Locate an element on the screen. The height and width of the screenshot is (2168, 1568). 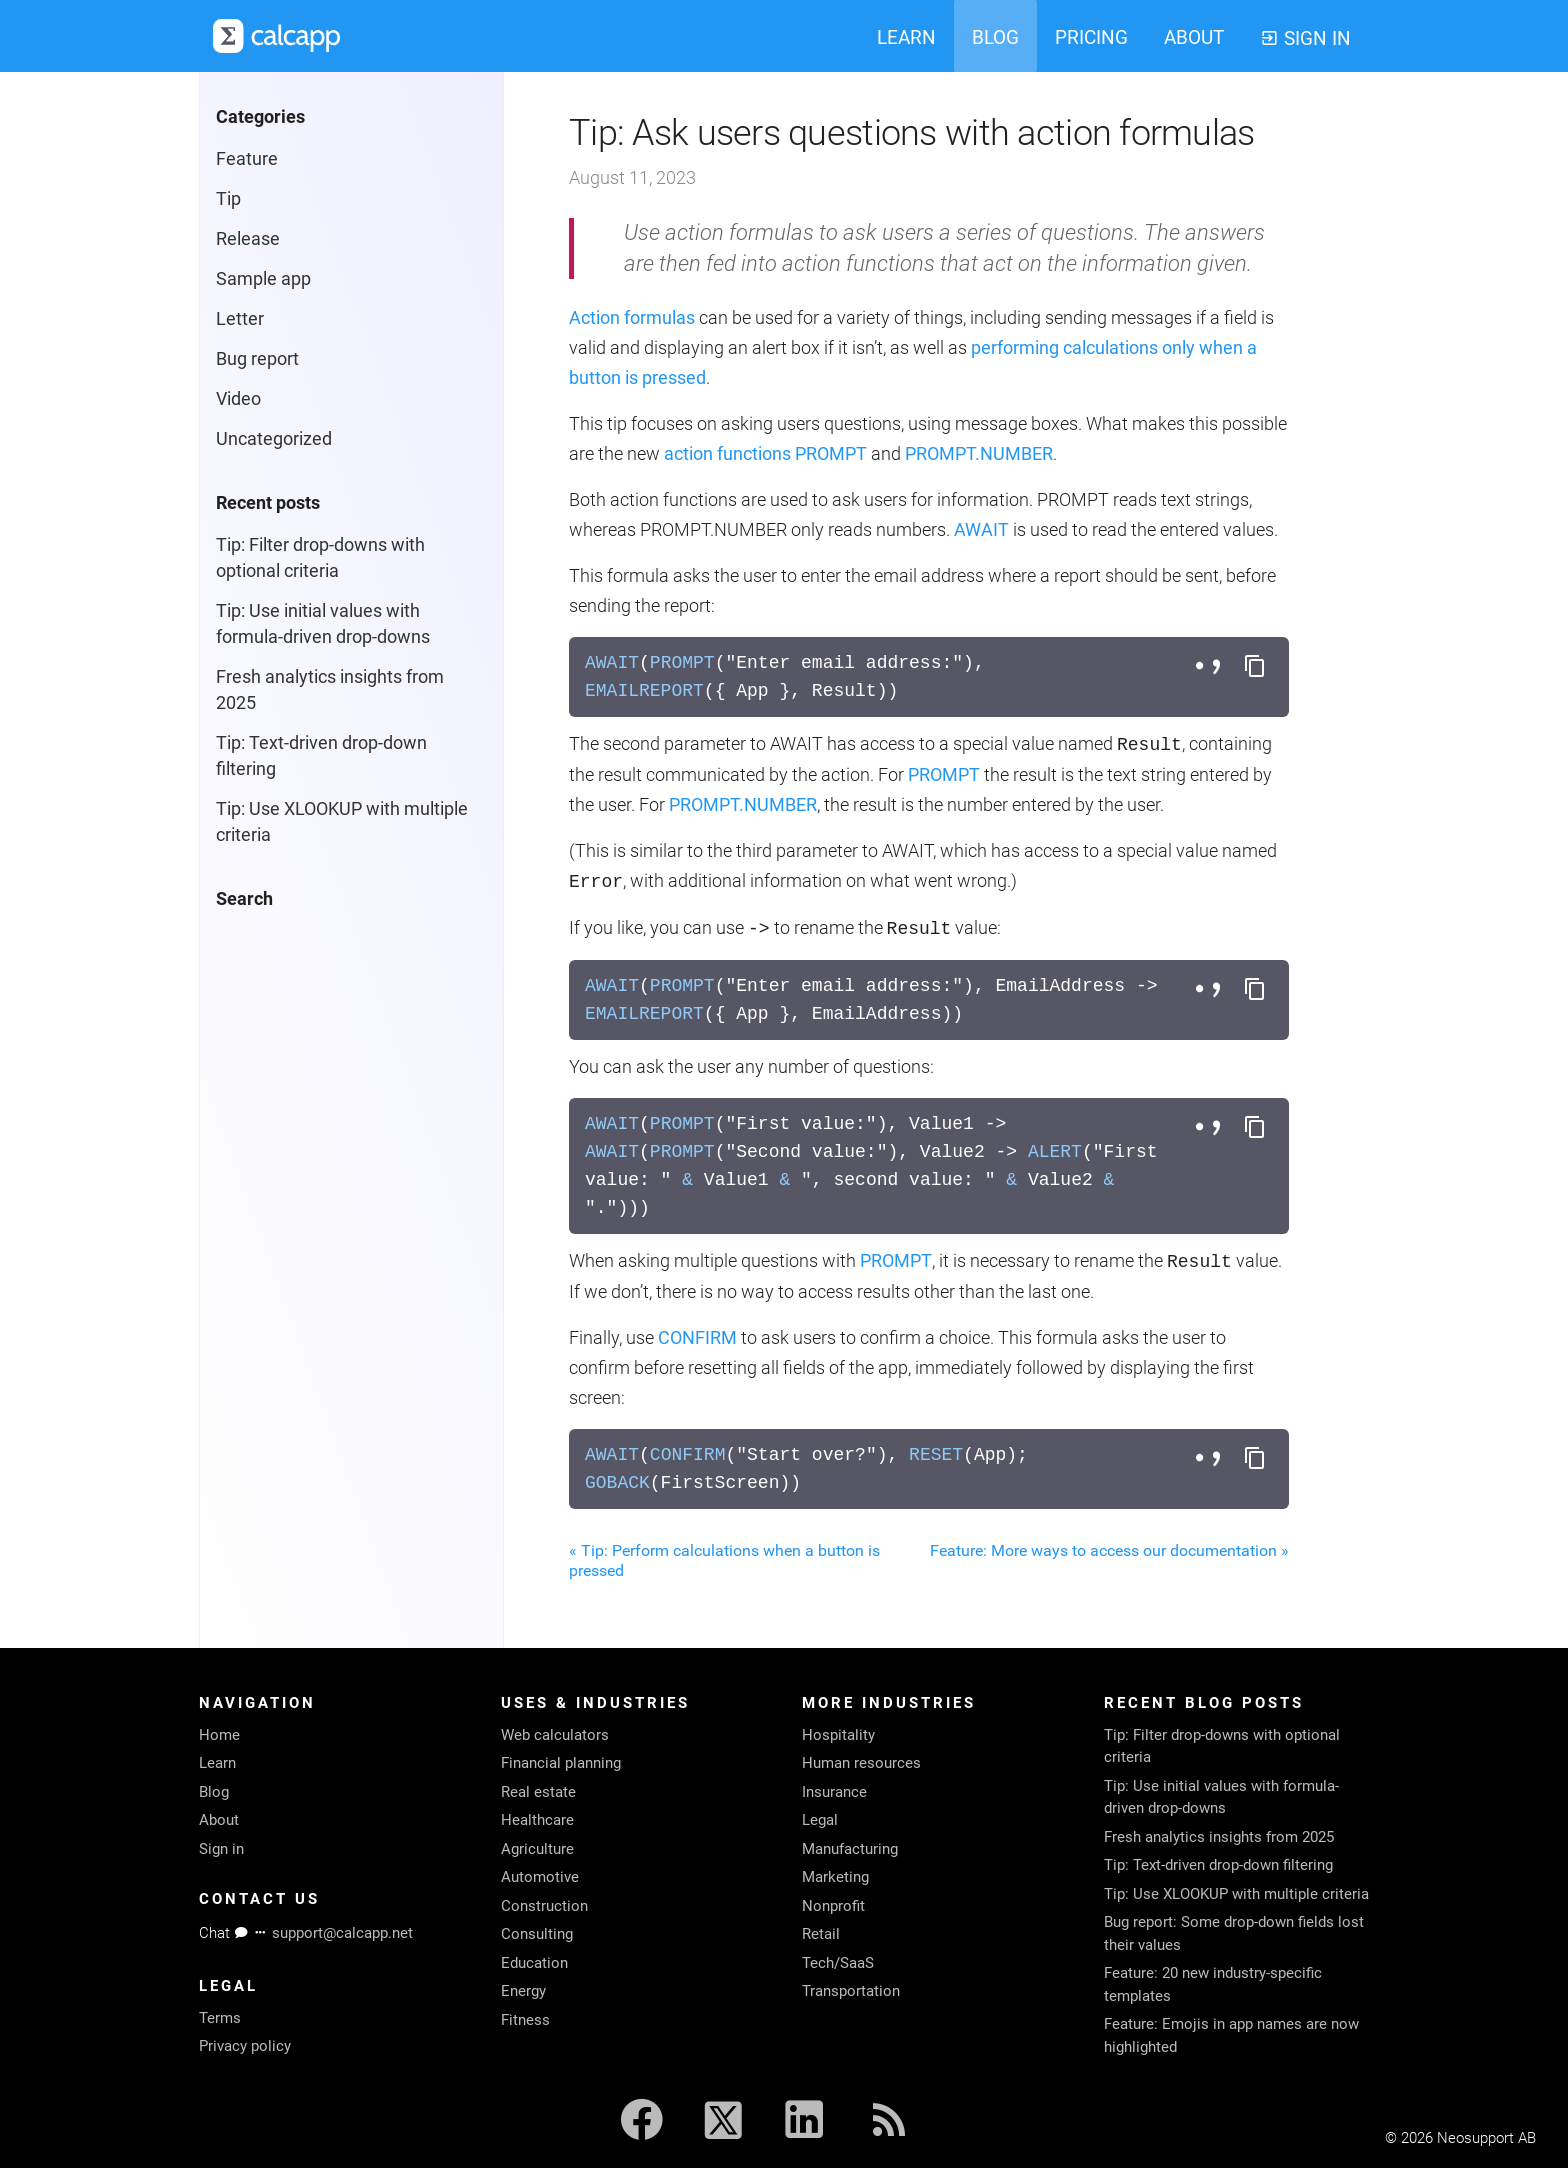
Sample app is located at coordinates (263, 278).